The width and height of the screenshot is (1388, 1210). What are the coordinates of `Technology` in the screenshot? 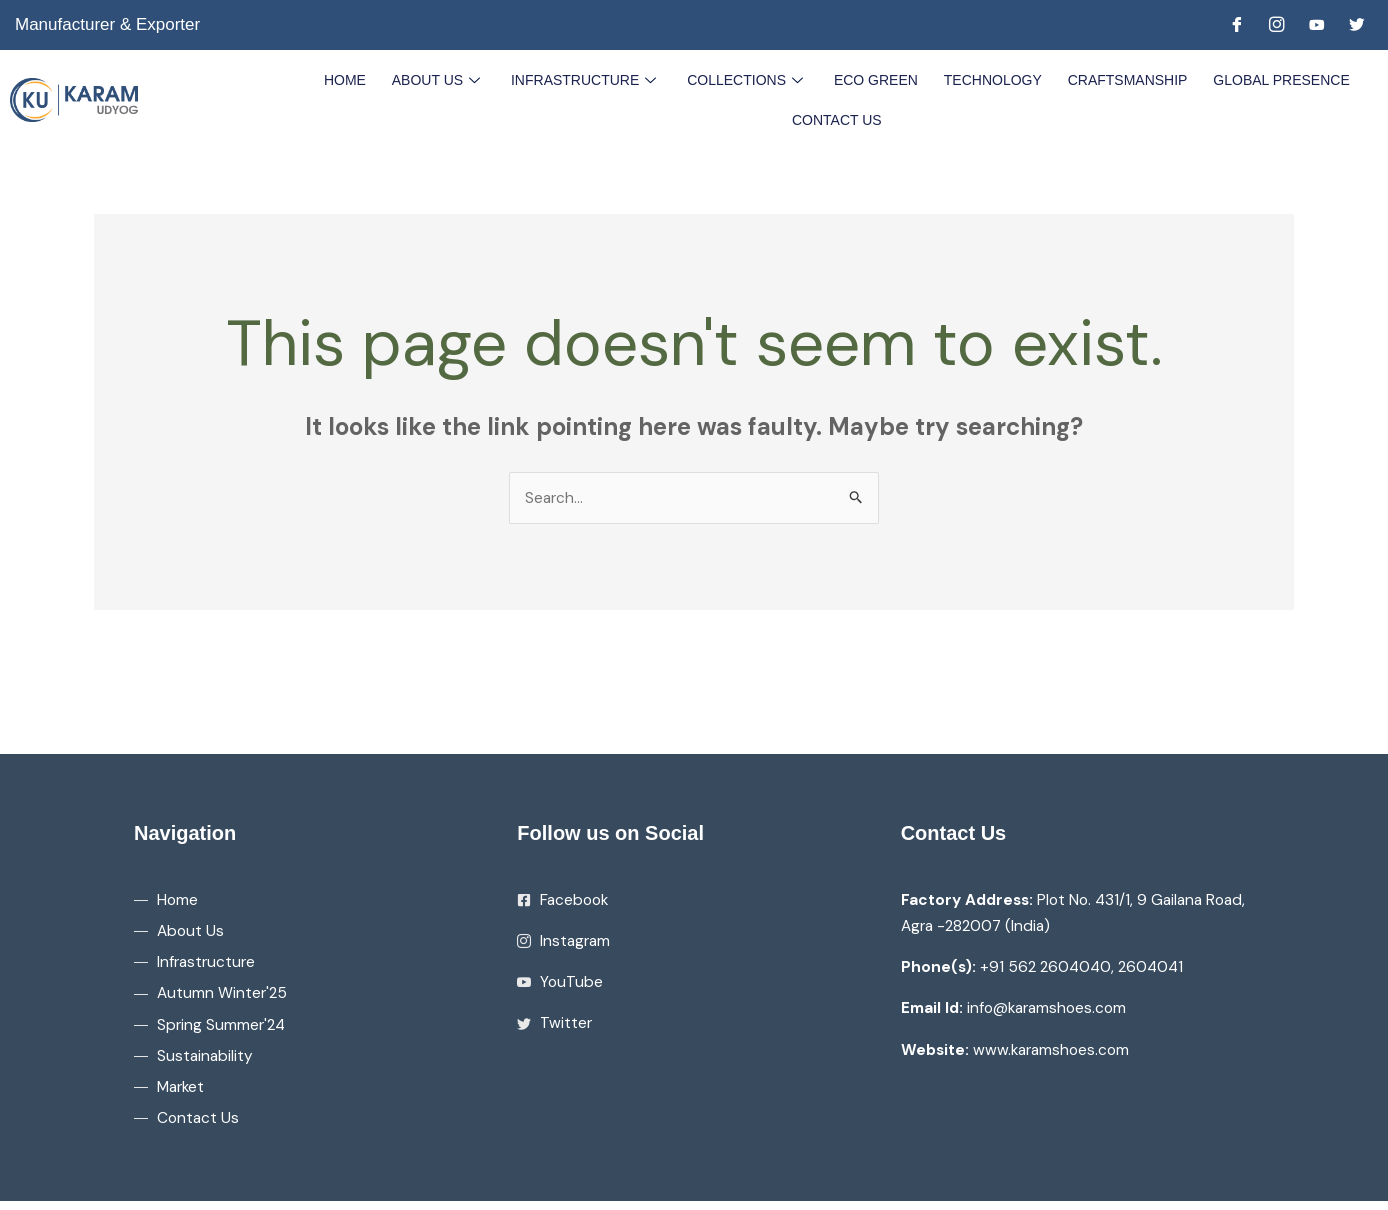 It's located at (990, 79).